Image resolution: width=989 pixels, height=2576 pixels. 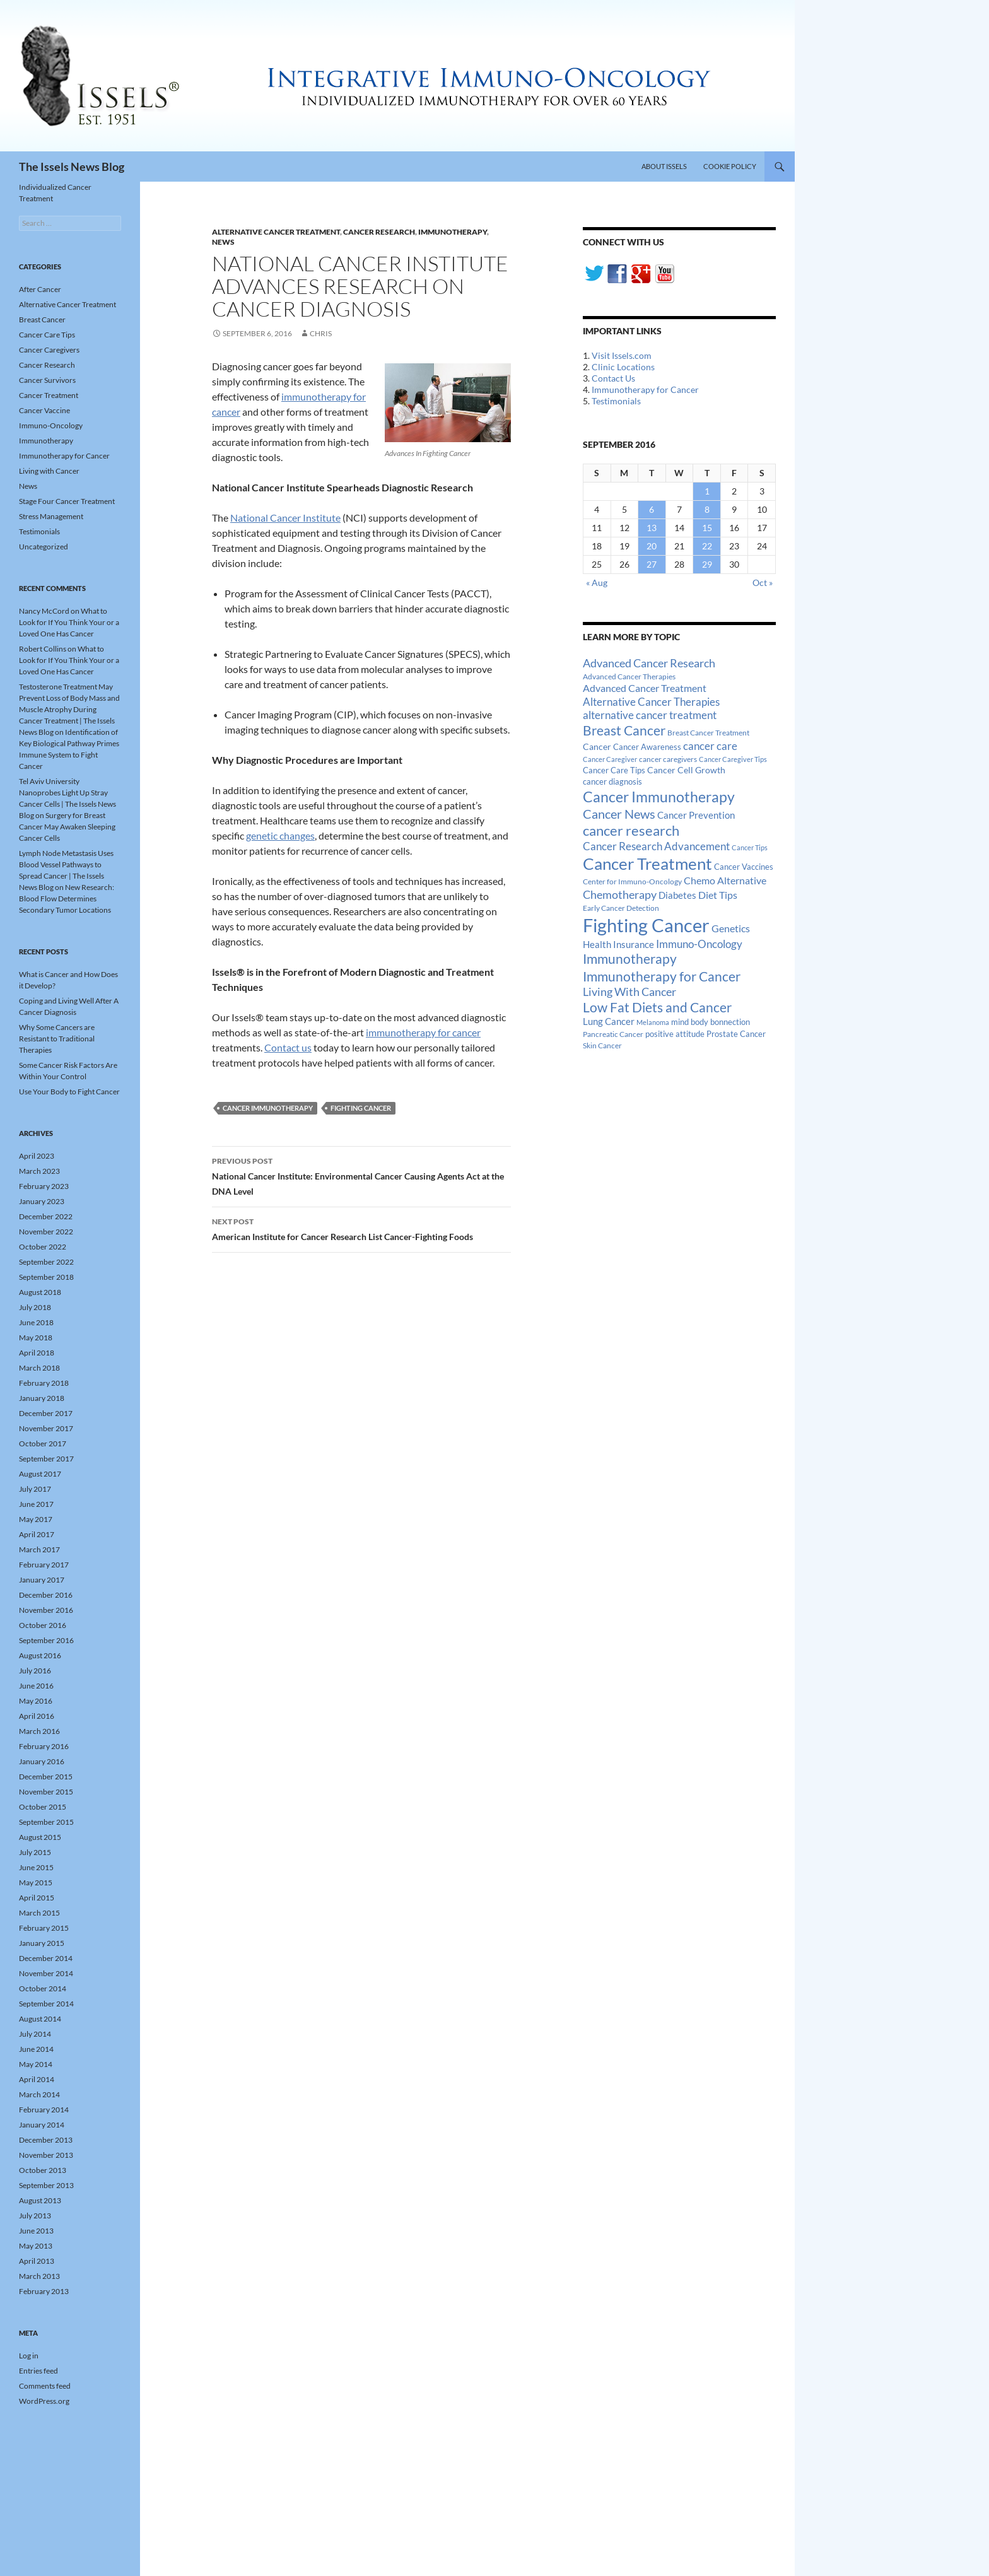 I want to click on Immuno-Oncology [Immuno-Oncology (31 items)], so click(x=699, y=944).